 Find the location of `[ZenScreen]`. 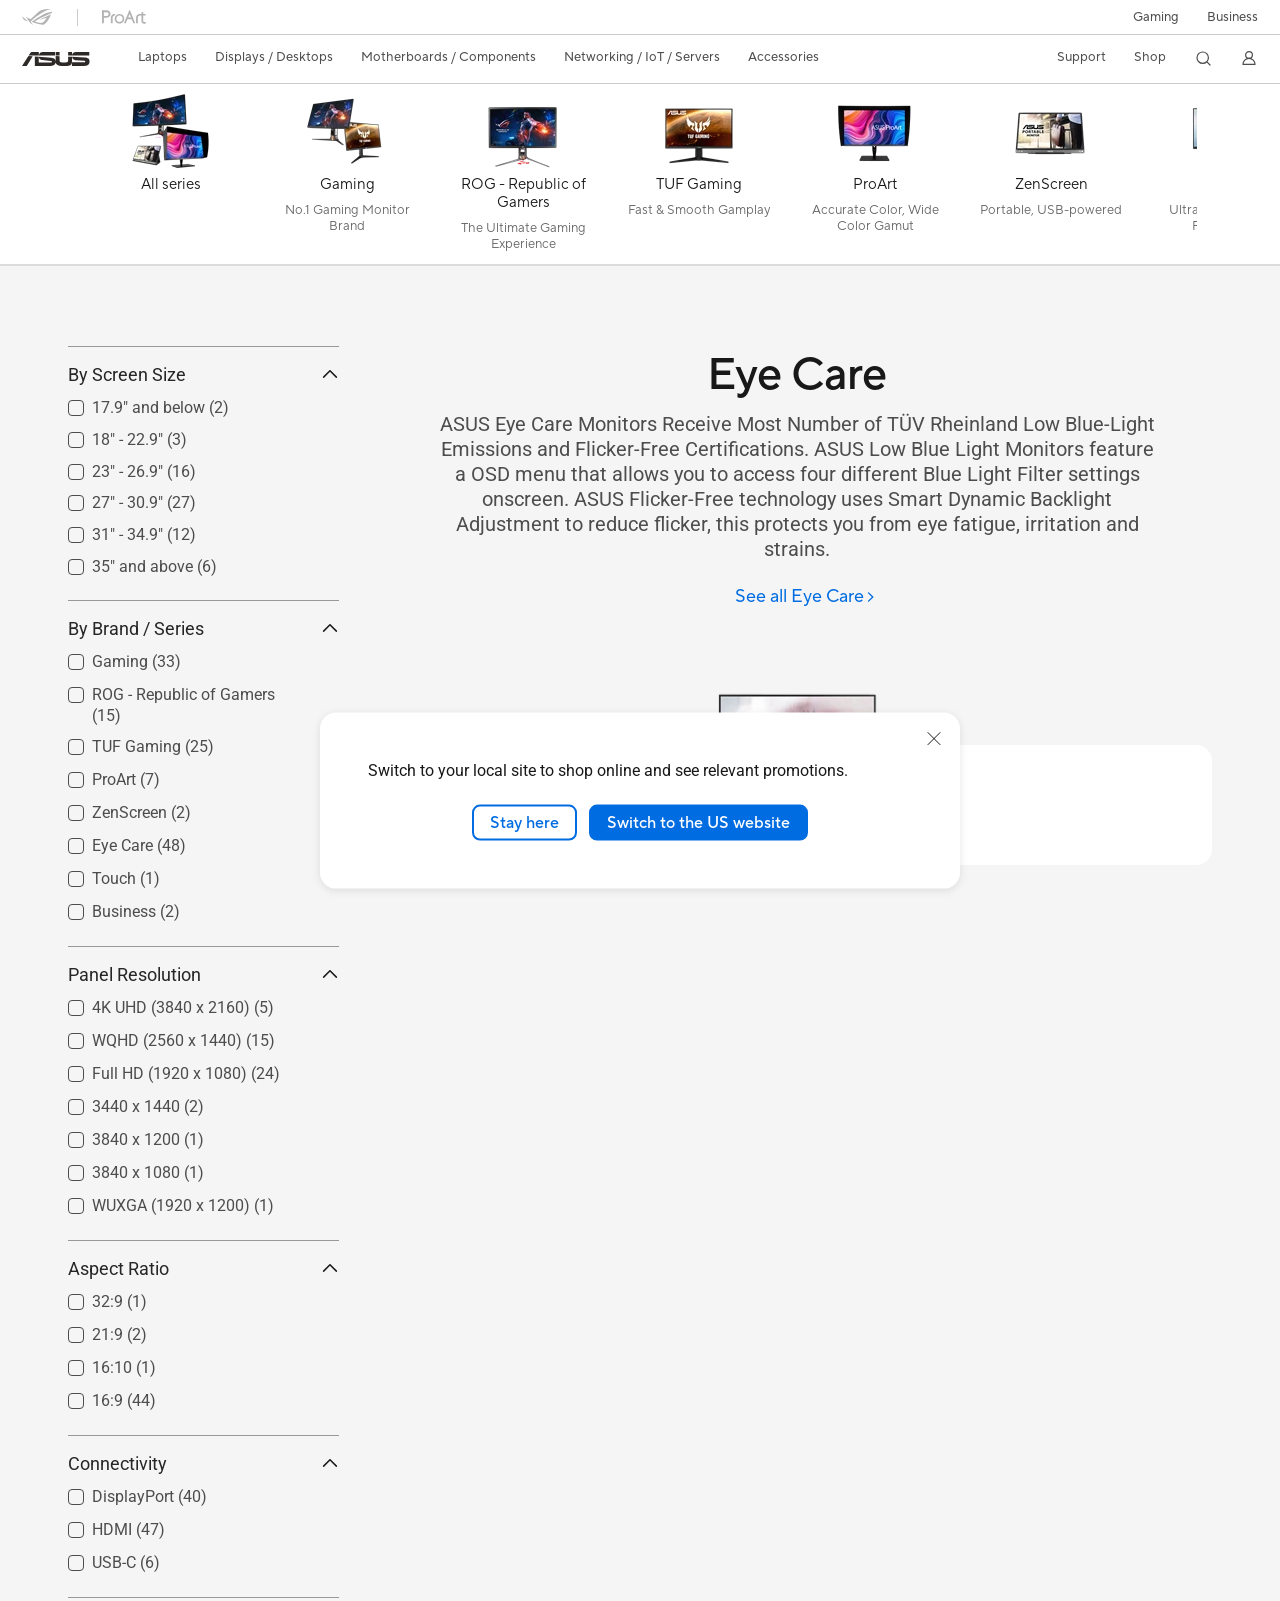

[ZenScreen] is located at coordinates (1051, 179).